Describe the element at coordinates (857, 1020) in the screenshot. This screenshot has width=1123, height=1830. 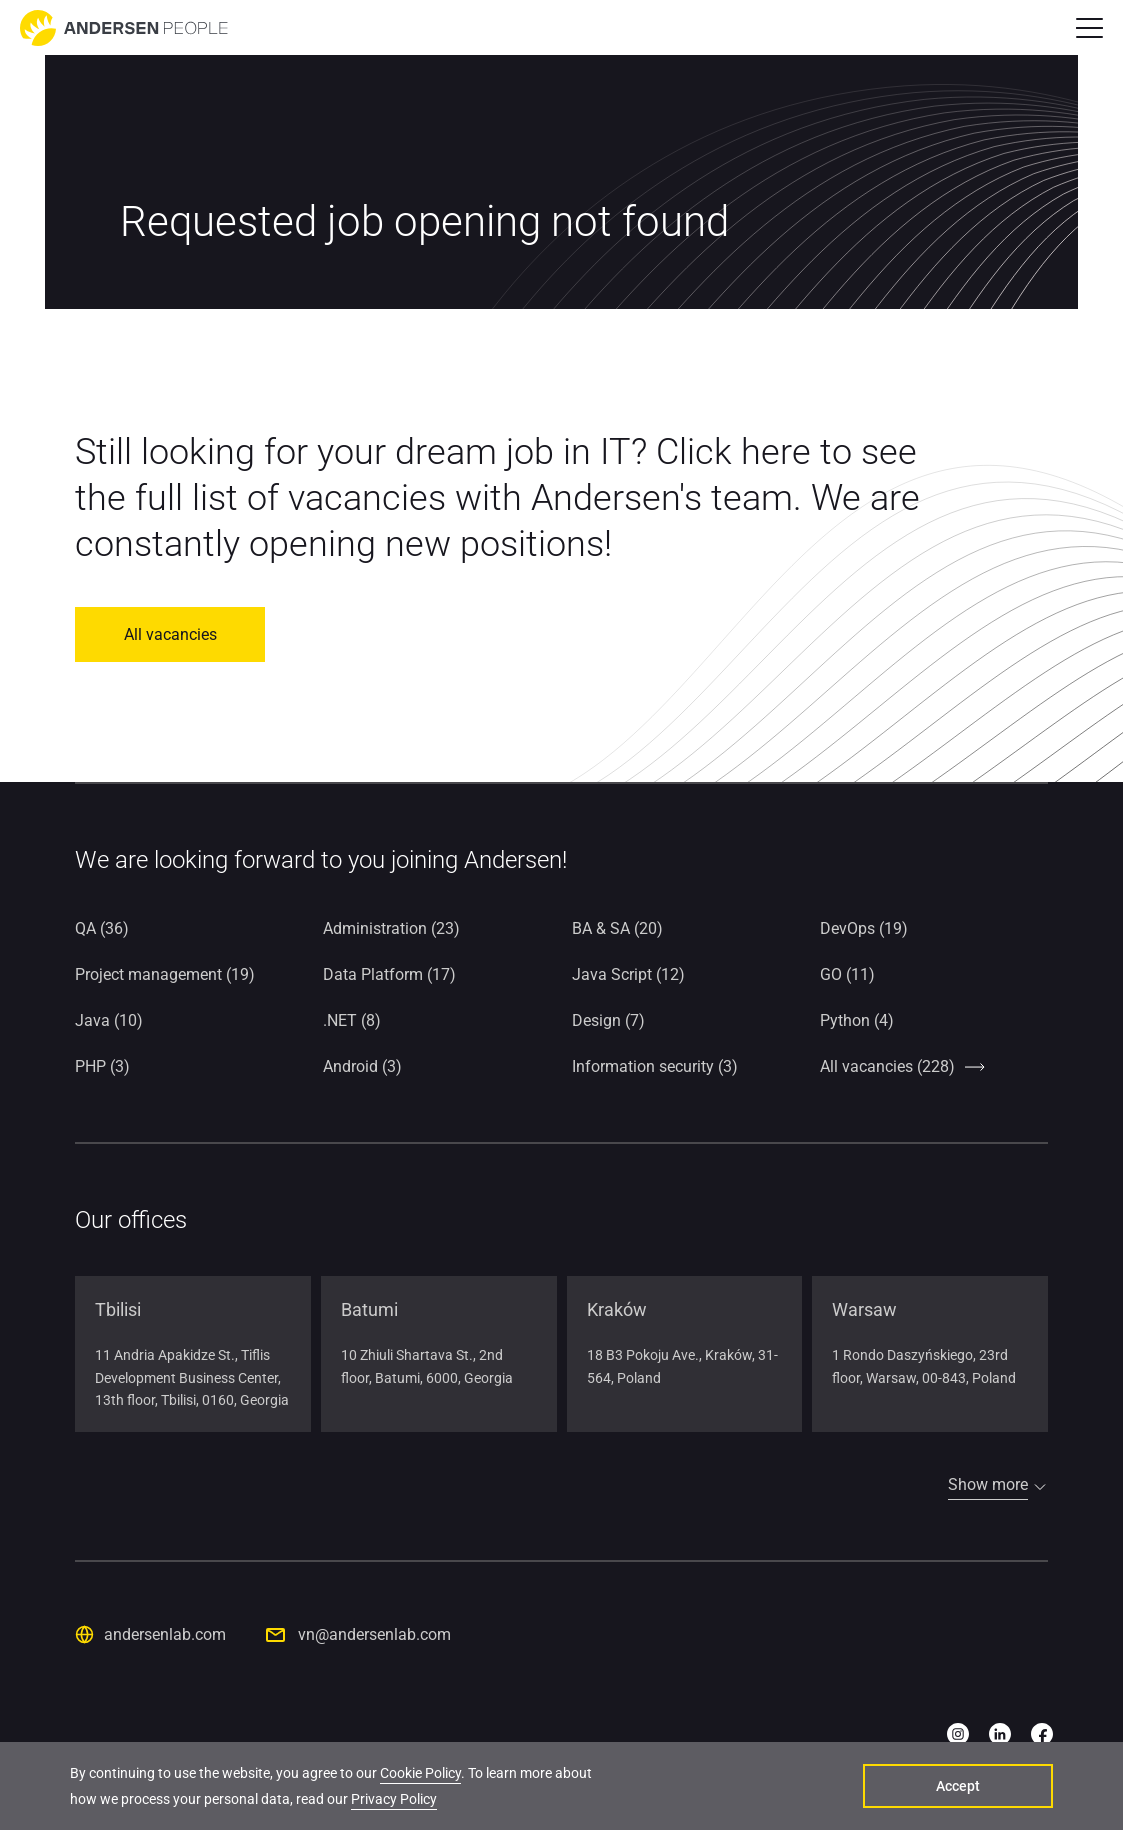
I see `Python (4)` at that location.